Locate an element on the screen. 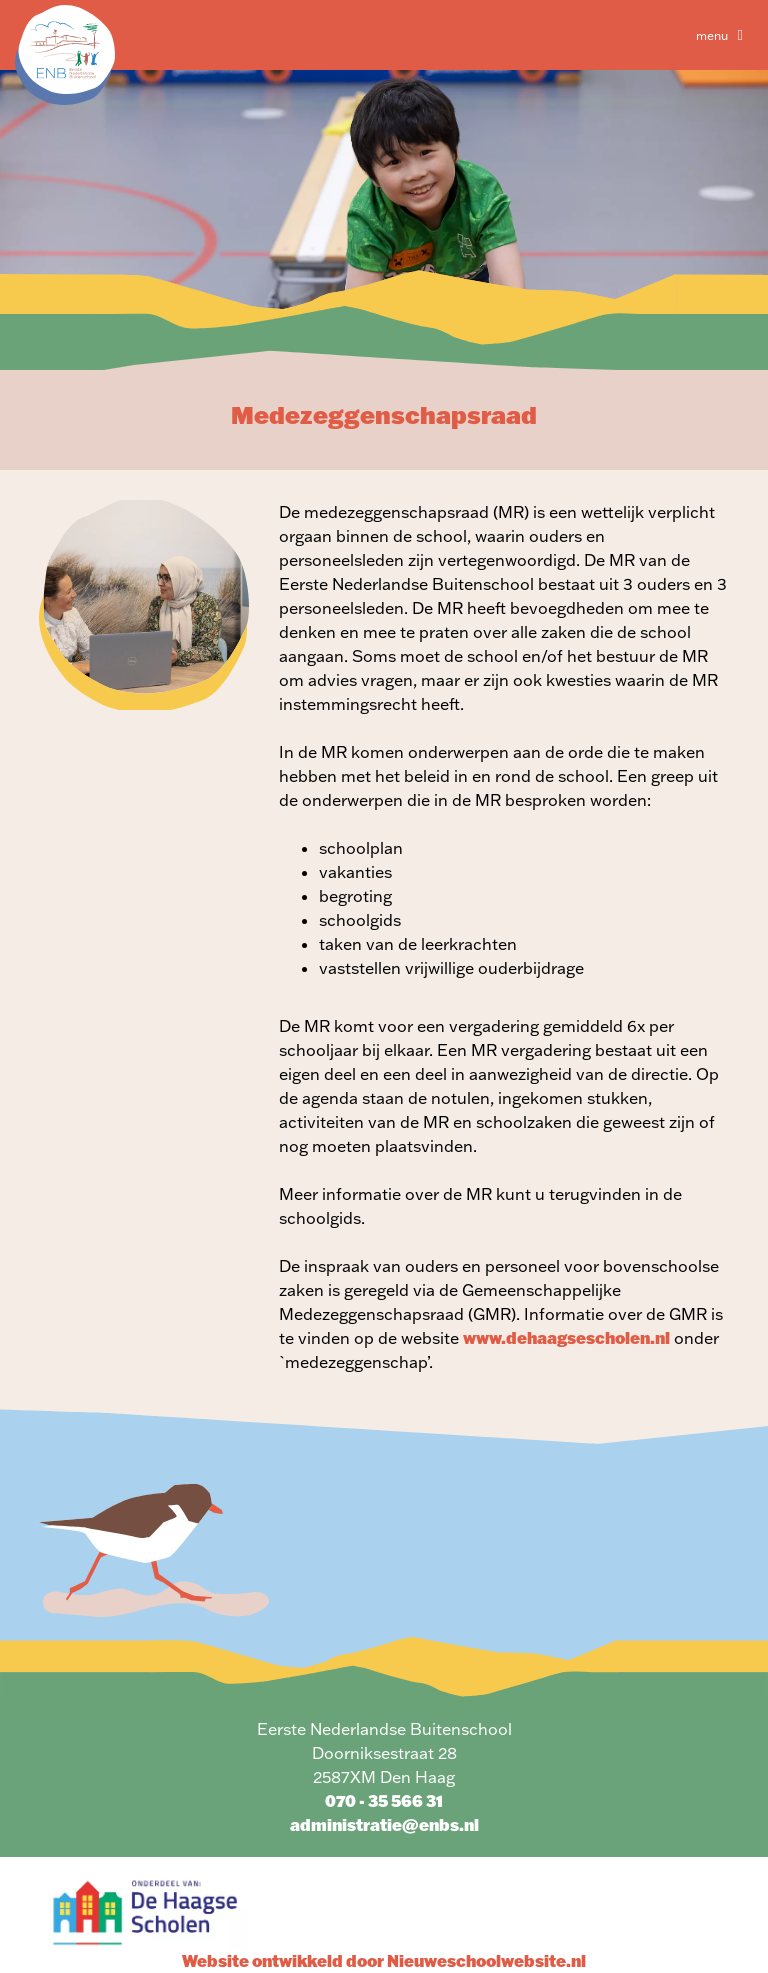  administratie@enbs.nl is located at coordinates (384, 1824).